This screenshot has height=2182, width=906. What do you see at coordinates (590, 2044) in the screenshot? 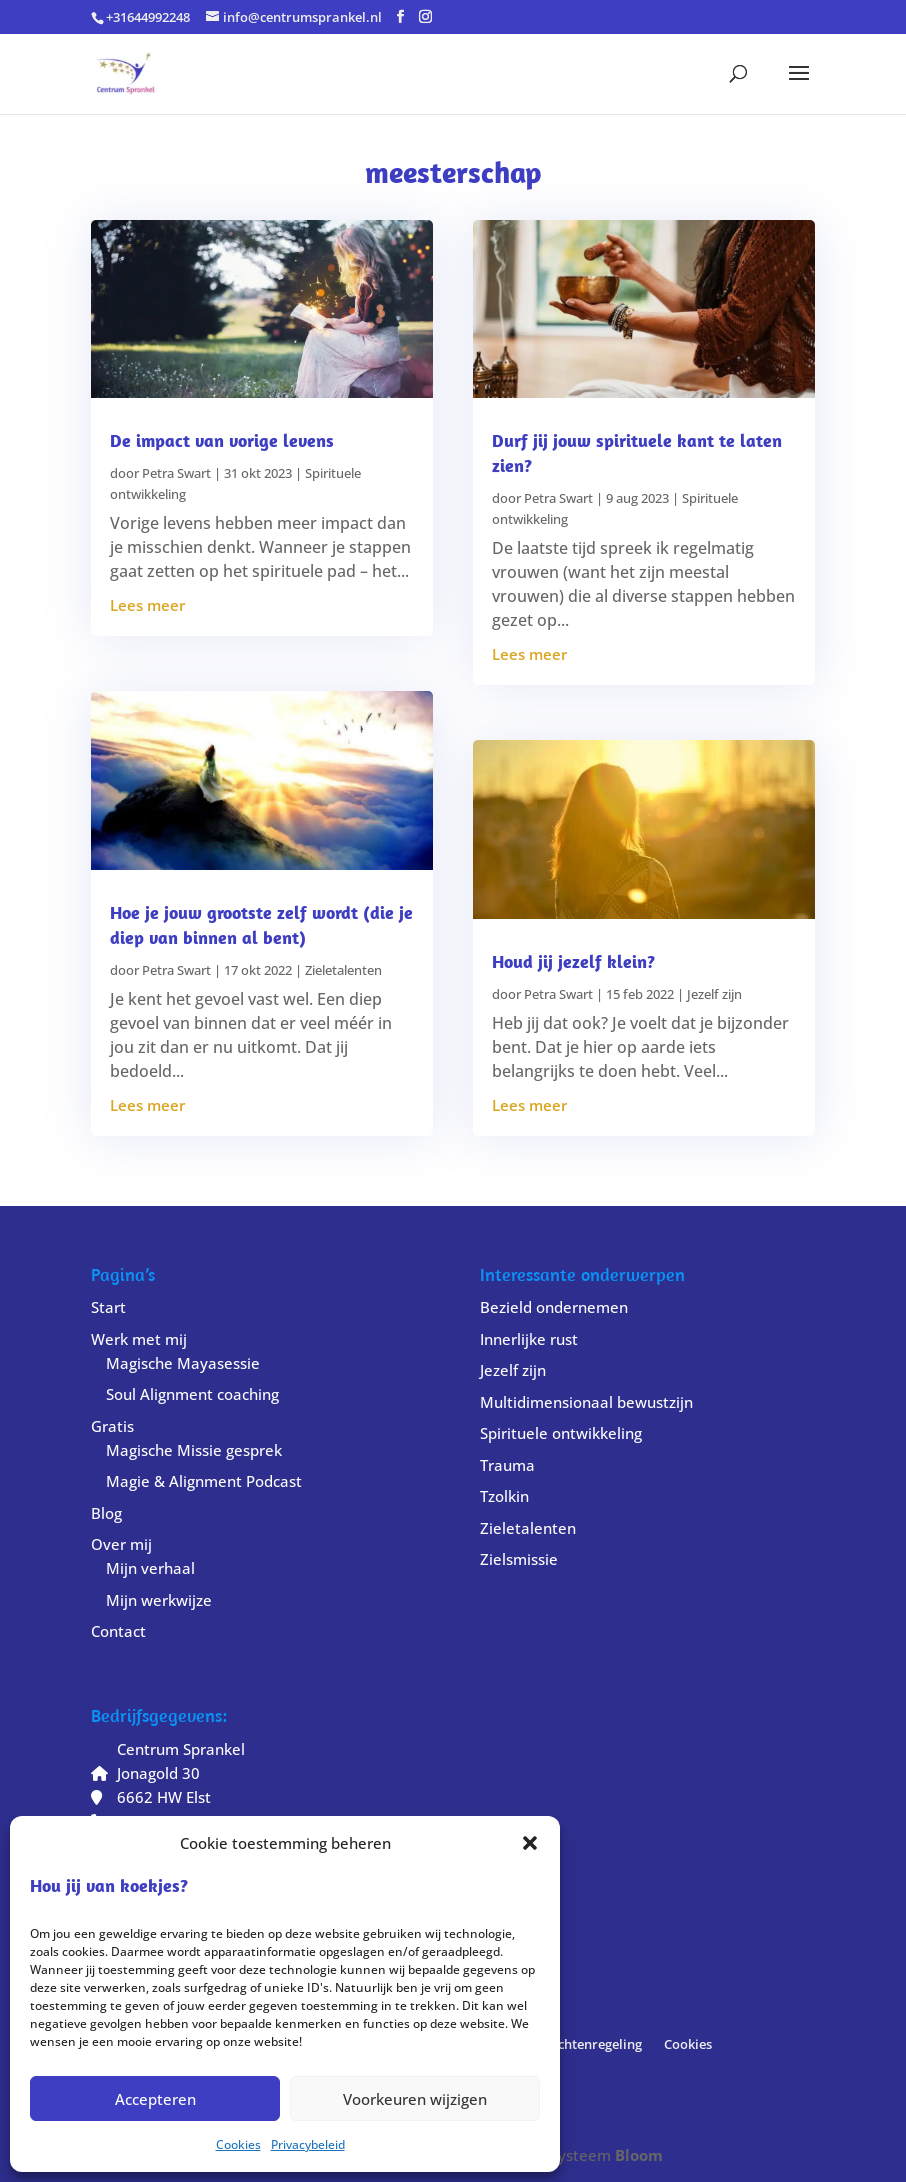
I see `Klachtenregeling` at bounding box center [590, 2044].